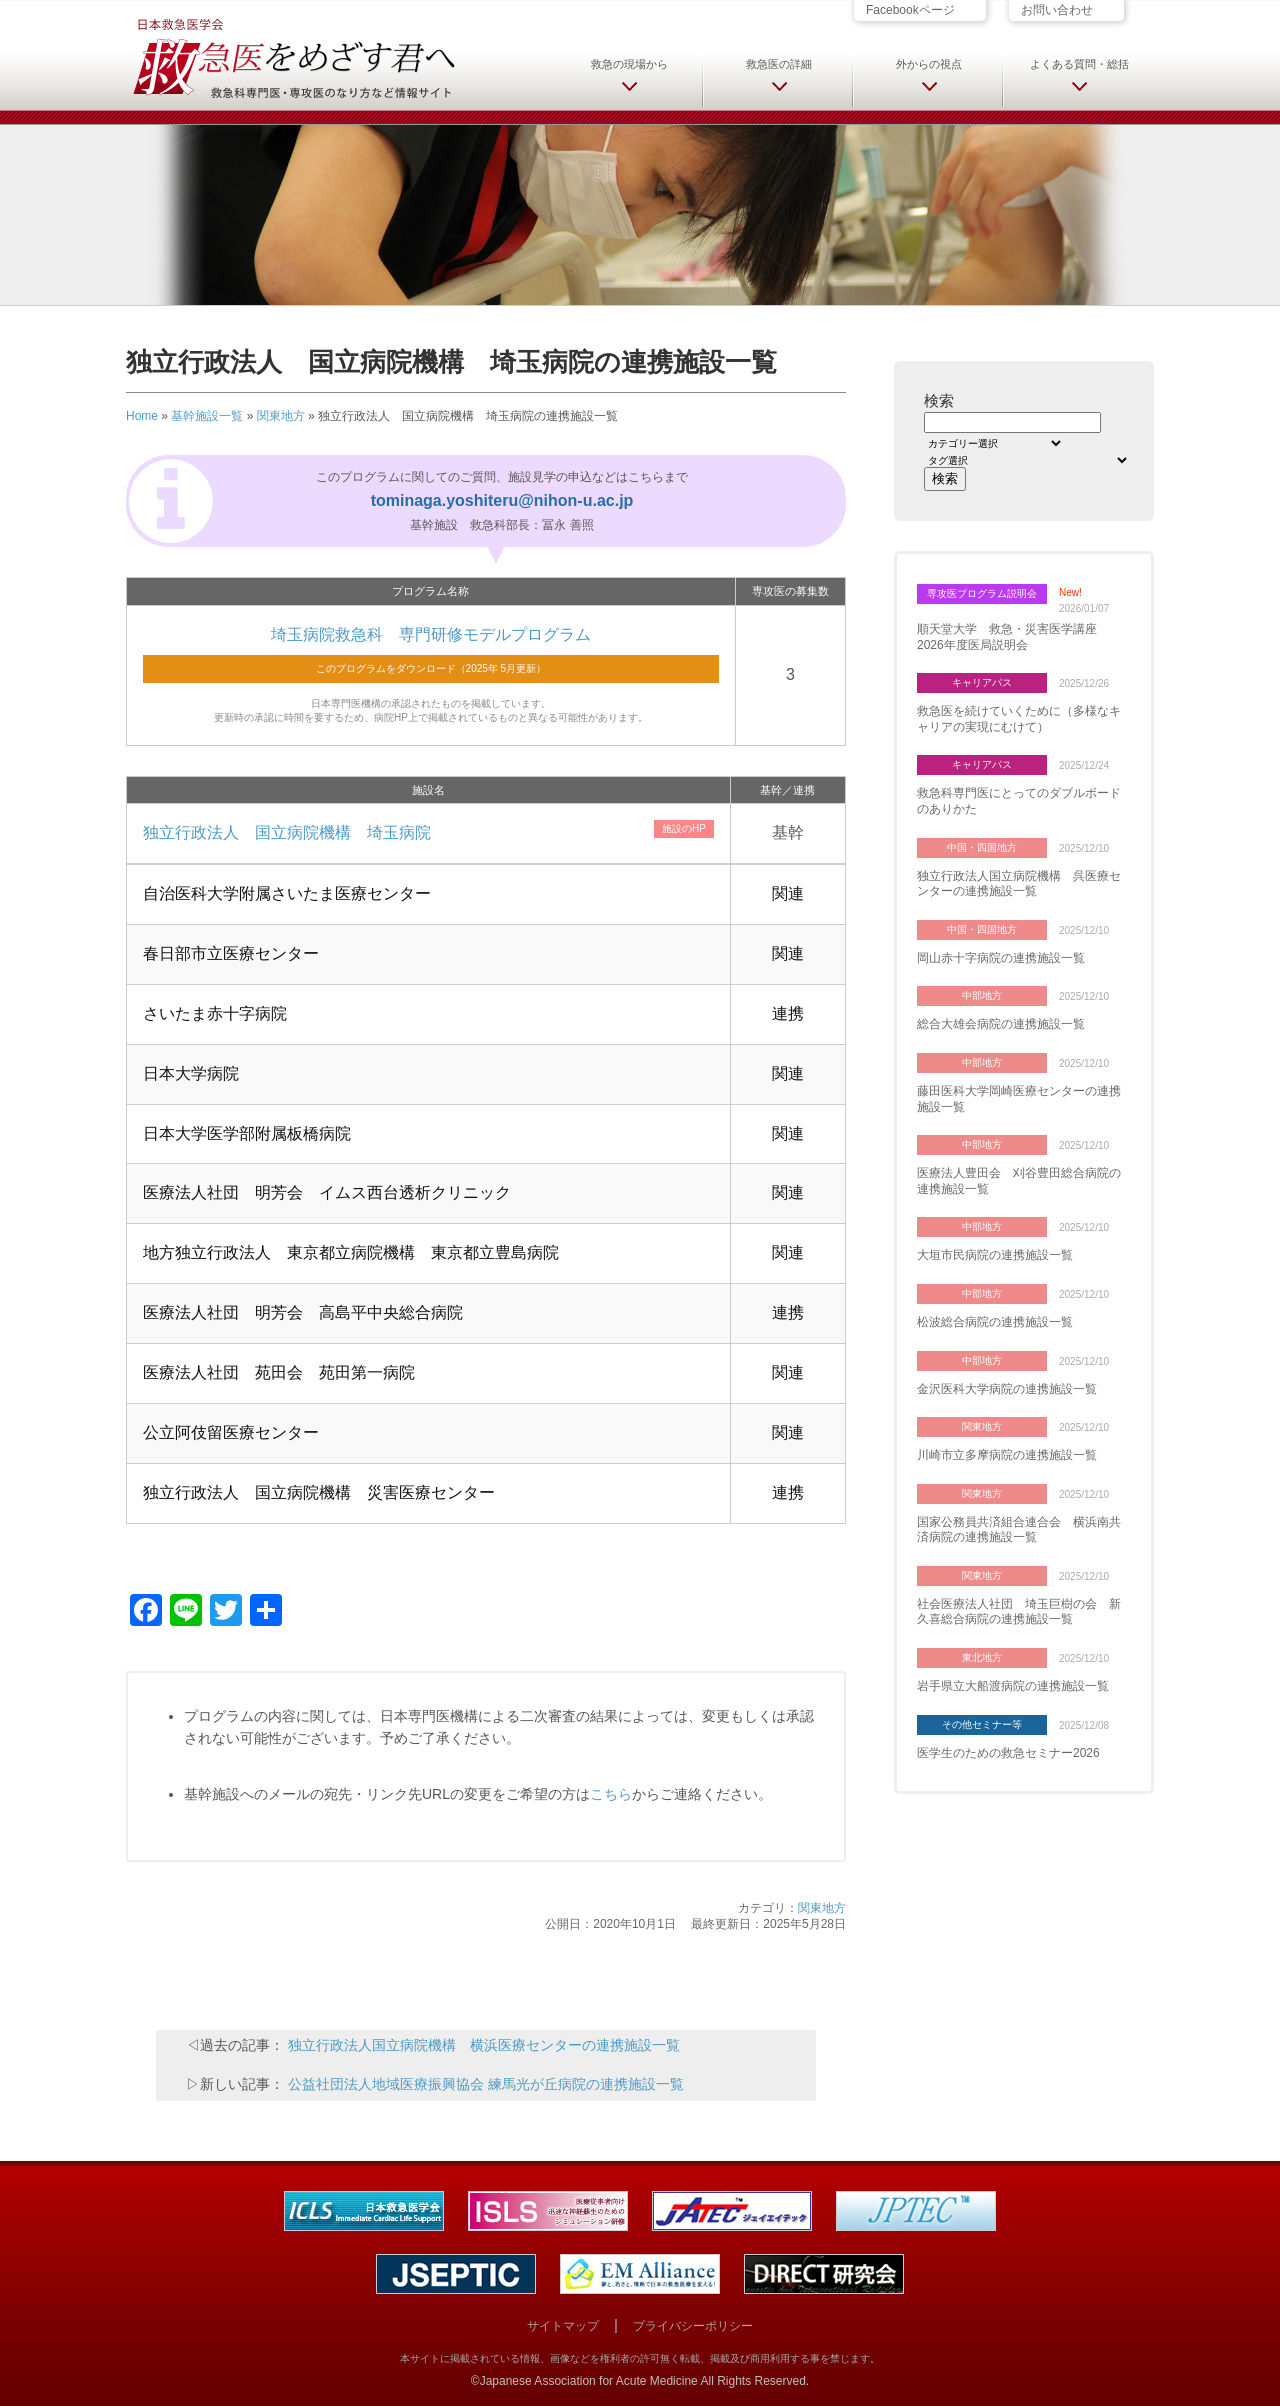  What do you see at coordinates (1019, 719) in the screenshot?
I see `救急医を続けていくために（多様なキャリアの実現にむけて）` at bounding box center [1019, 719].